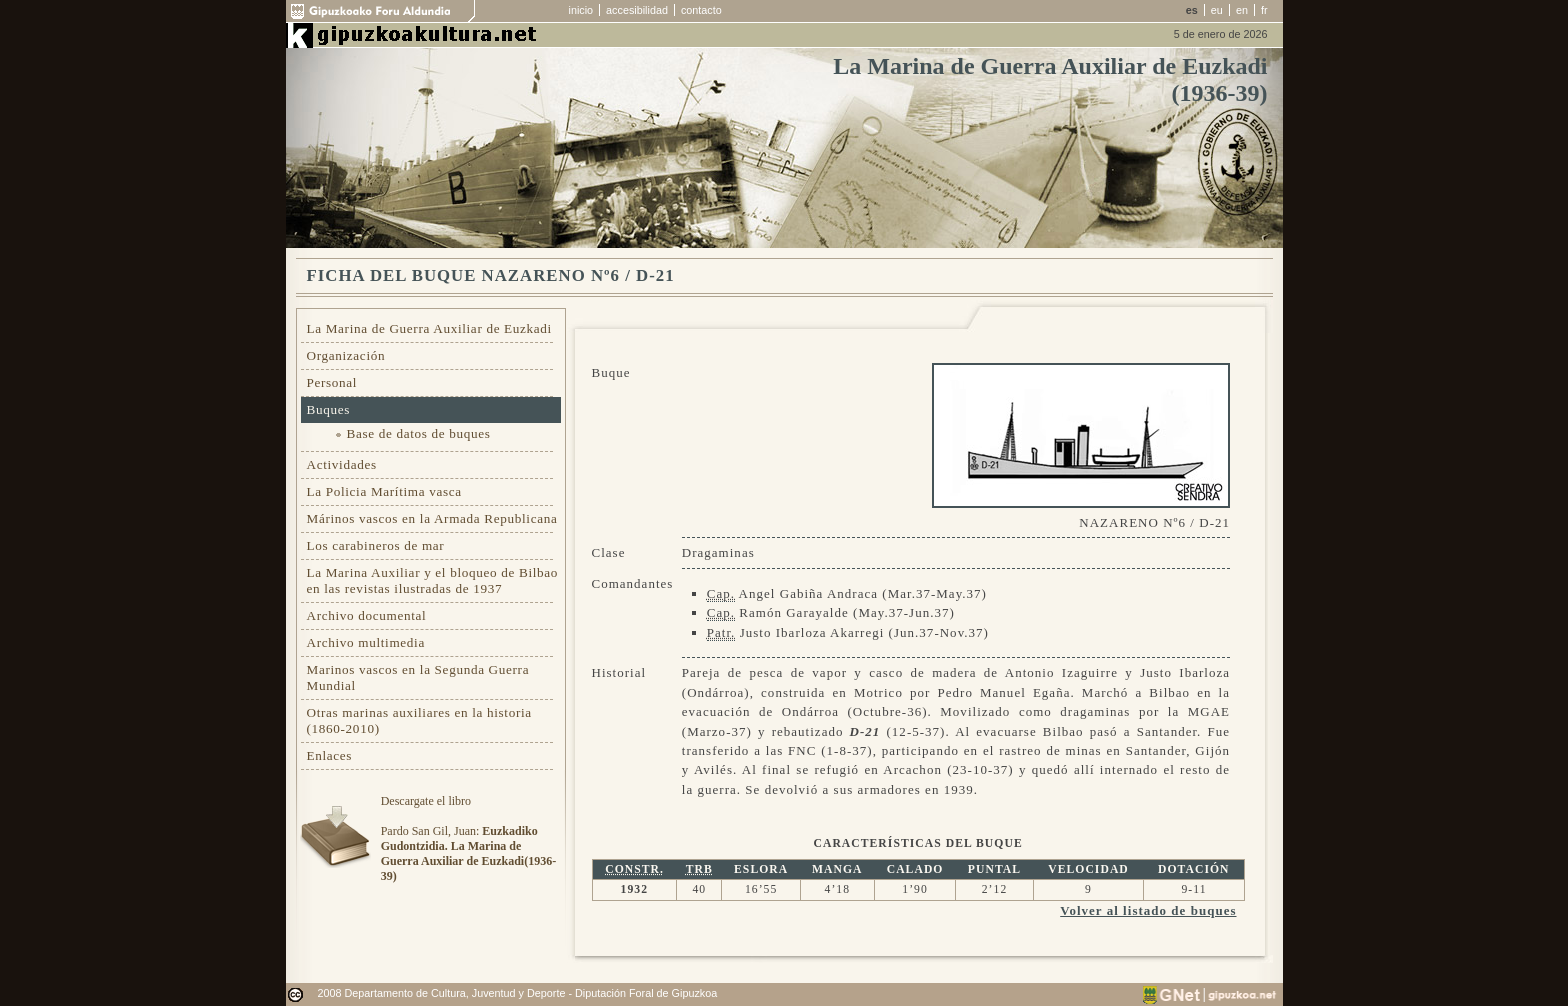 Image resolution: width=1568 pixels, height=1006 pixels. Describe the element at coordinates (419, 433) in the screenshot. I see `Base de datos de buques` at that location.